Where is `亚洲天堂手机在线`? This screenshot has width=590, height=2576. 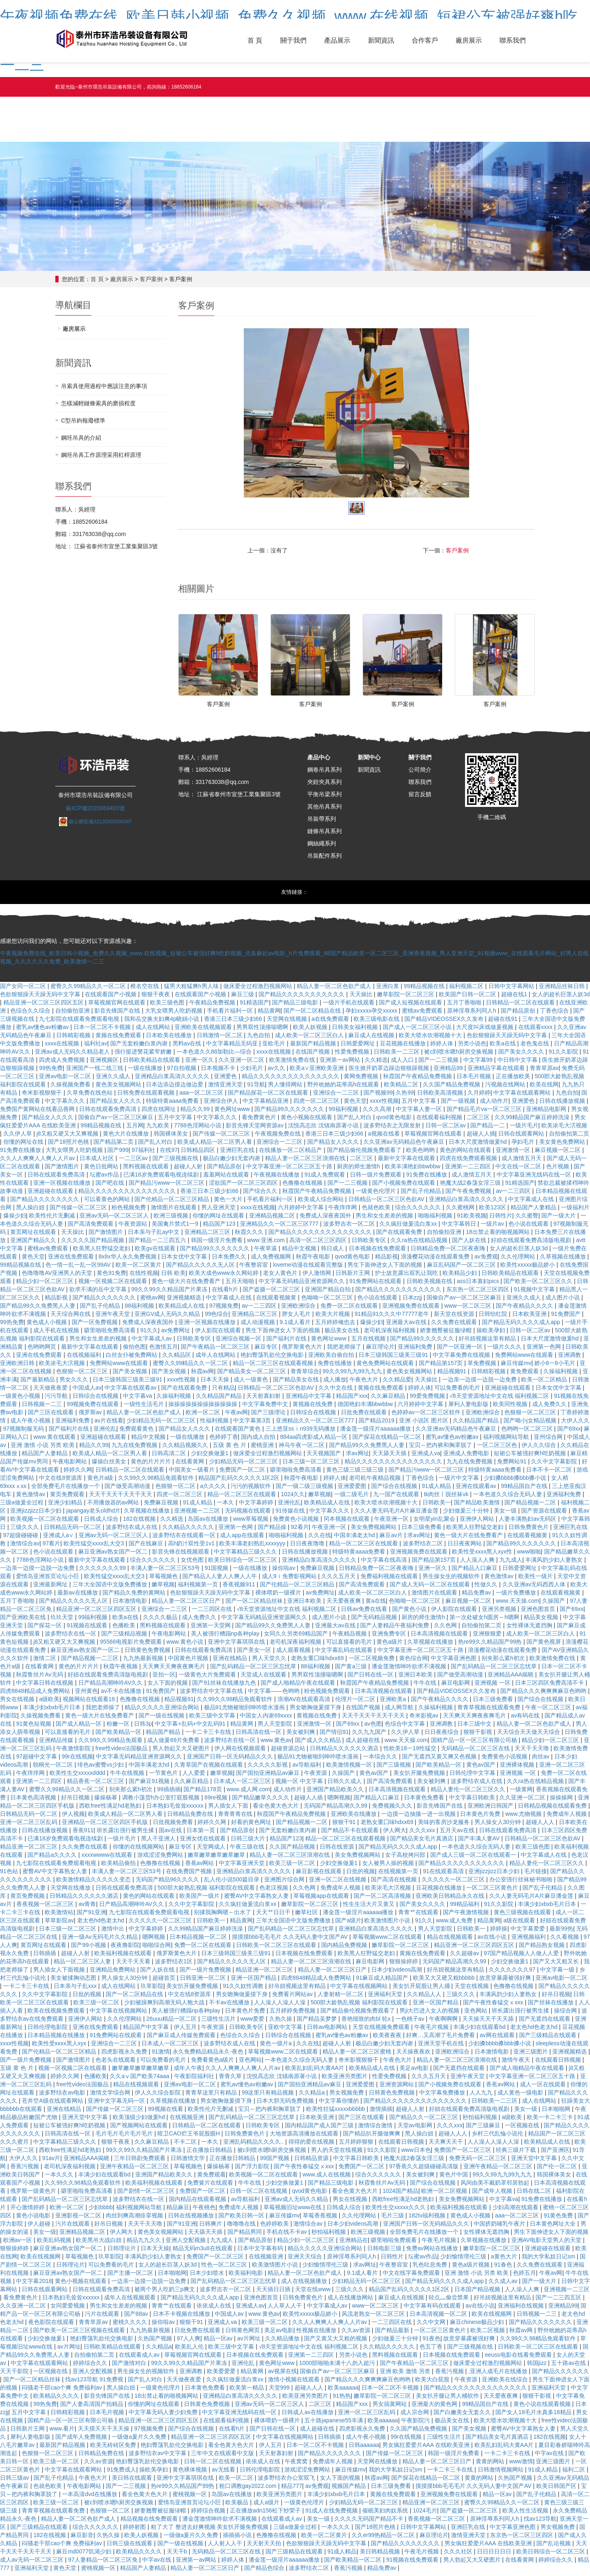 亚洲天堂手机在线 is located at coordinates (441, 2047).